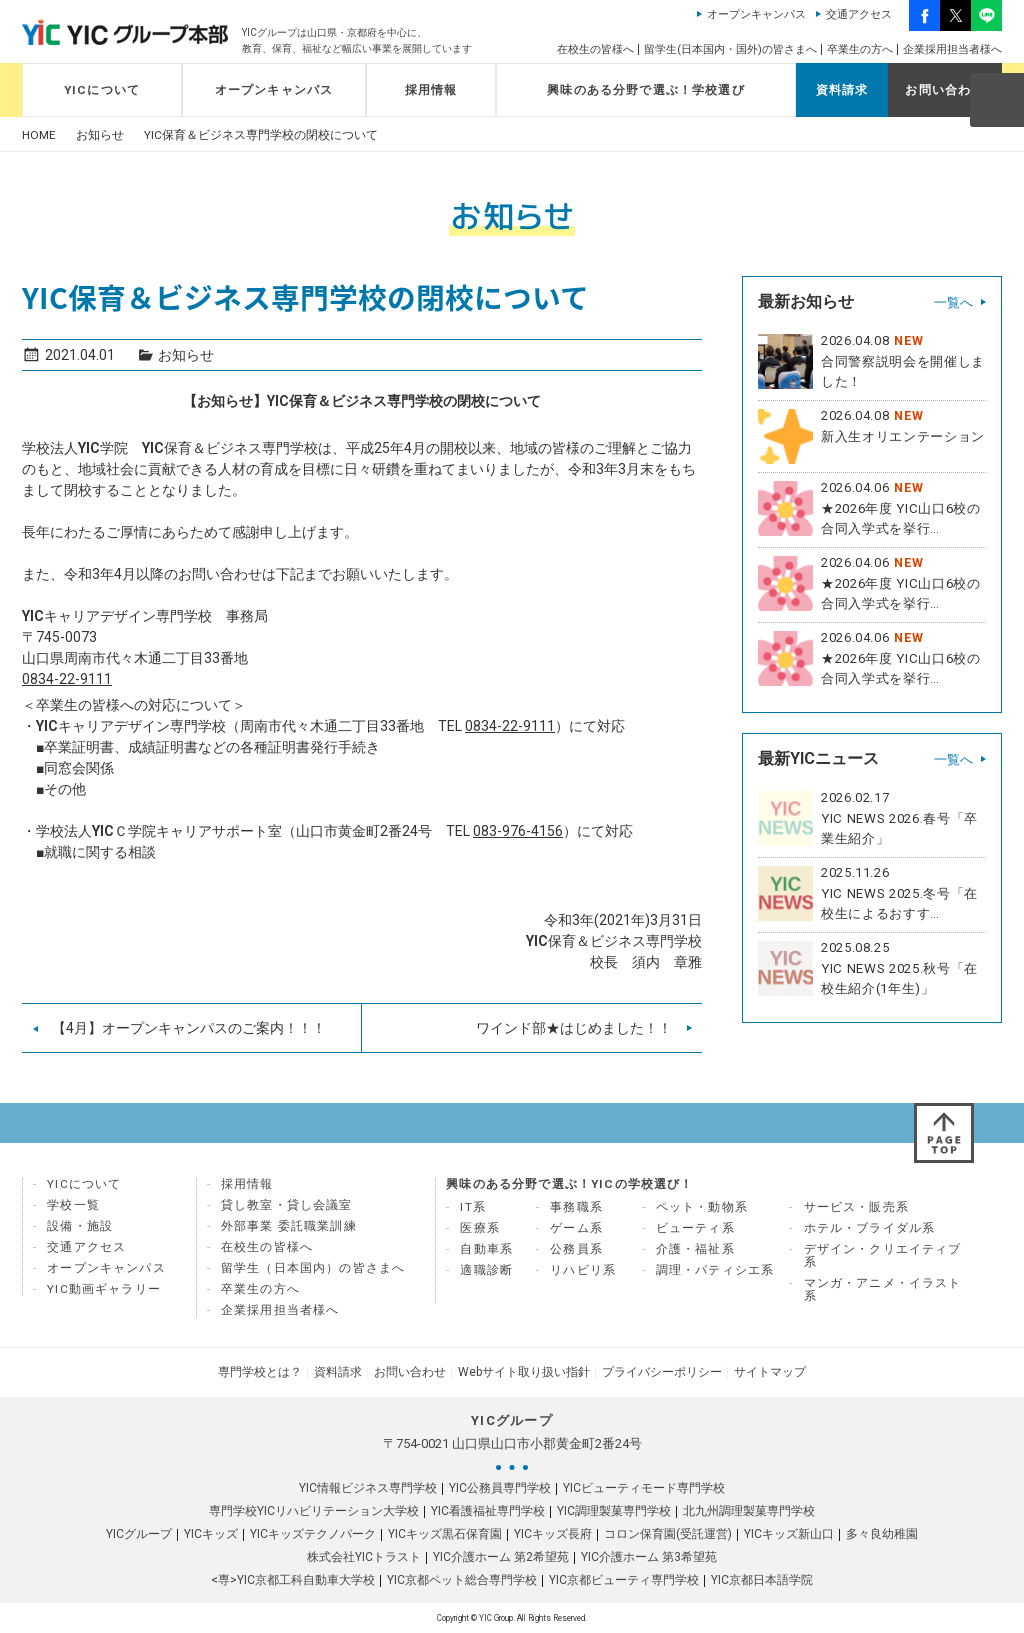  Describe the element at coordinates (614, 1511) in the screenshot. I see `YIC調理製菓専門学校` at that location.